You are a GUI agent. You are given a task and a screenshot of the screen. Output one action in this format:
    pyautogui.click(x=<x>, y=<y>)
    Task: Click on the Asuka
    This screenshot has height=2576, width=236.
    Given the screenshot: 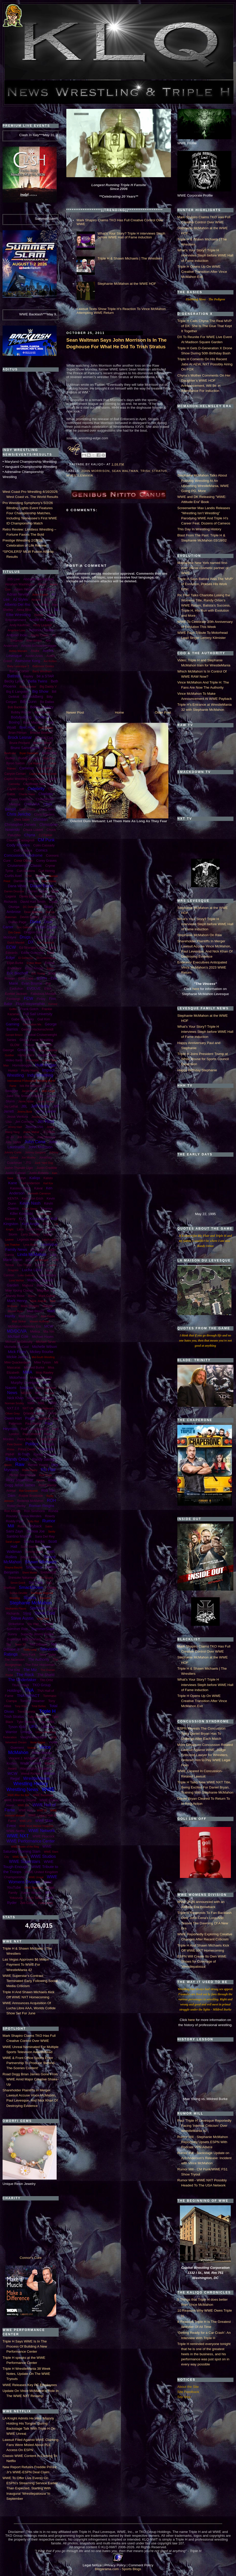 What is the action you would take?
    pyautogui.click(x=35, y=651)
    